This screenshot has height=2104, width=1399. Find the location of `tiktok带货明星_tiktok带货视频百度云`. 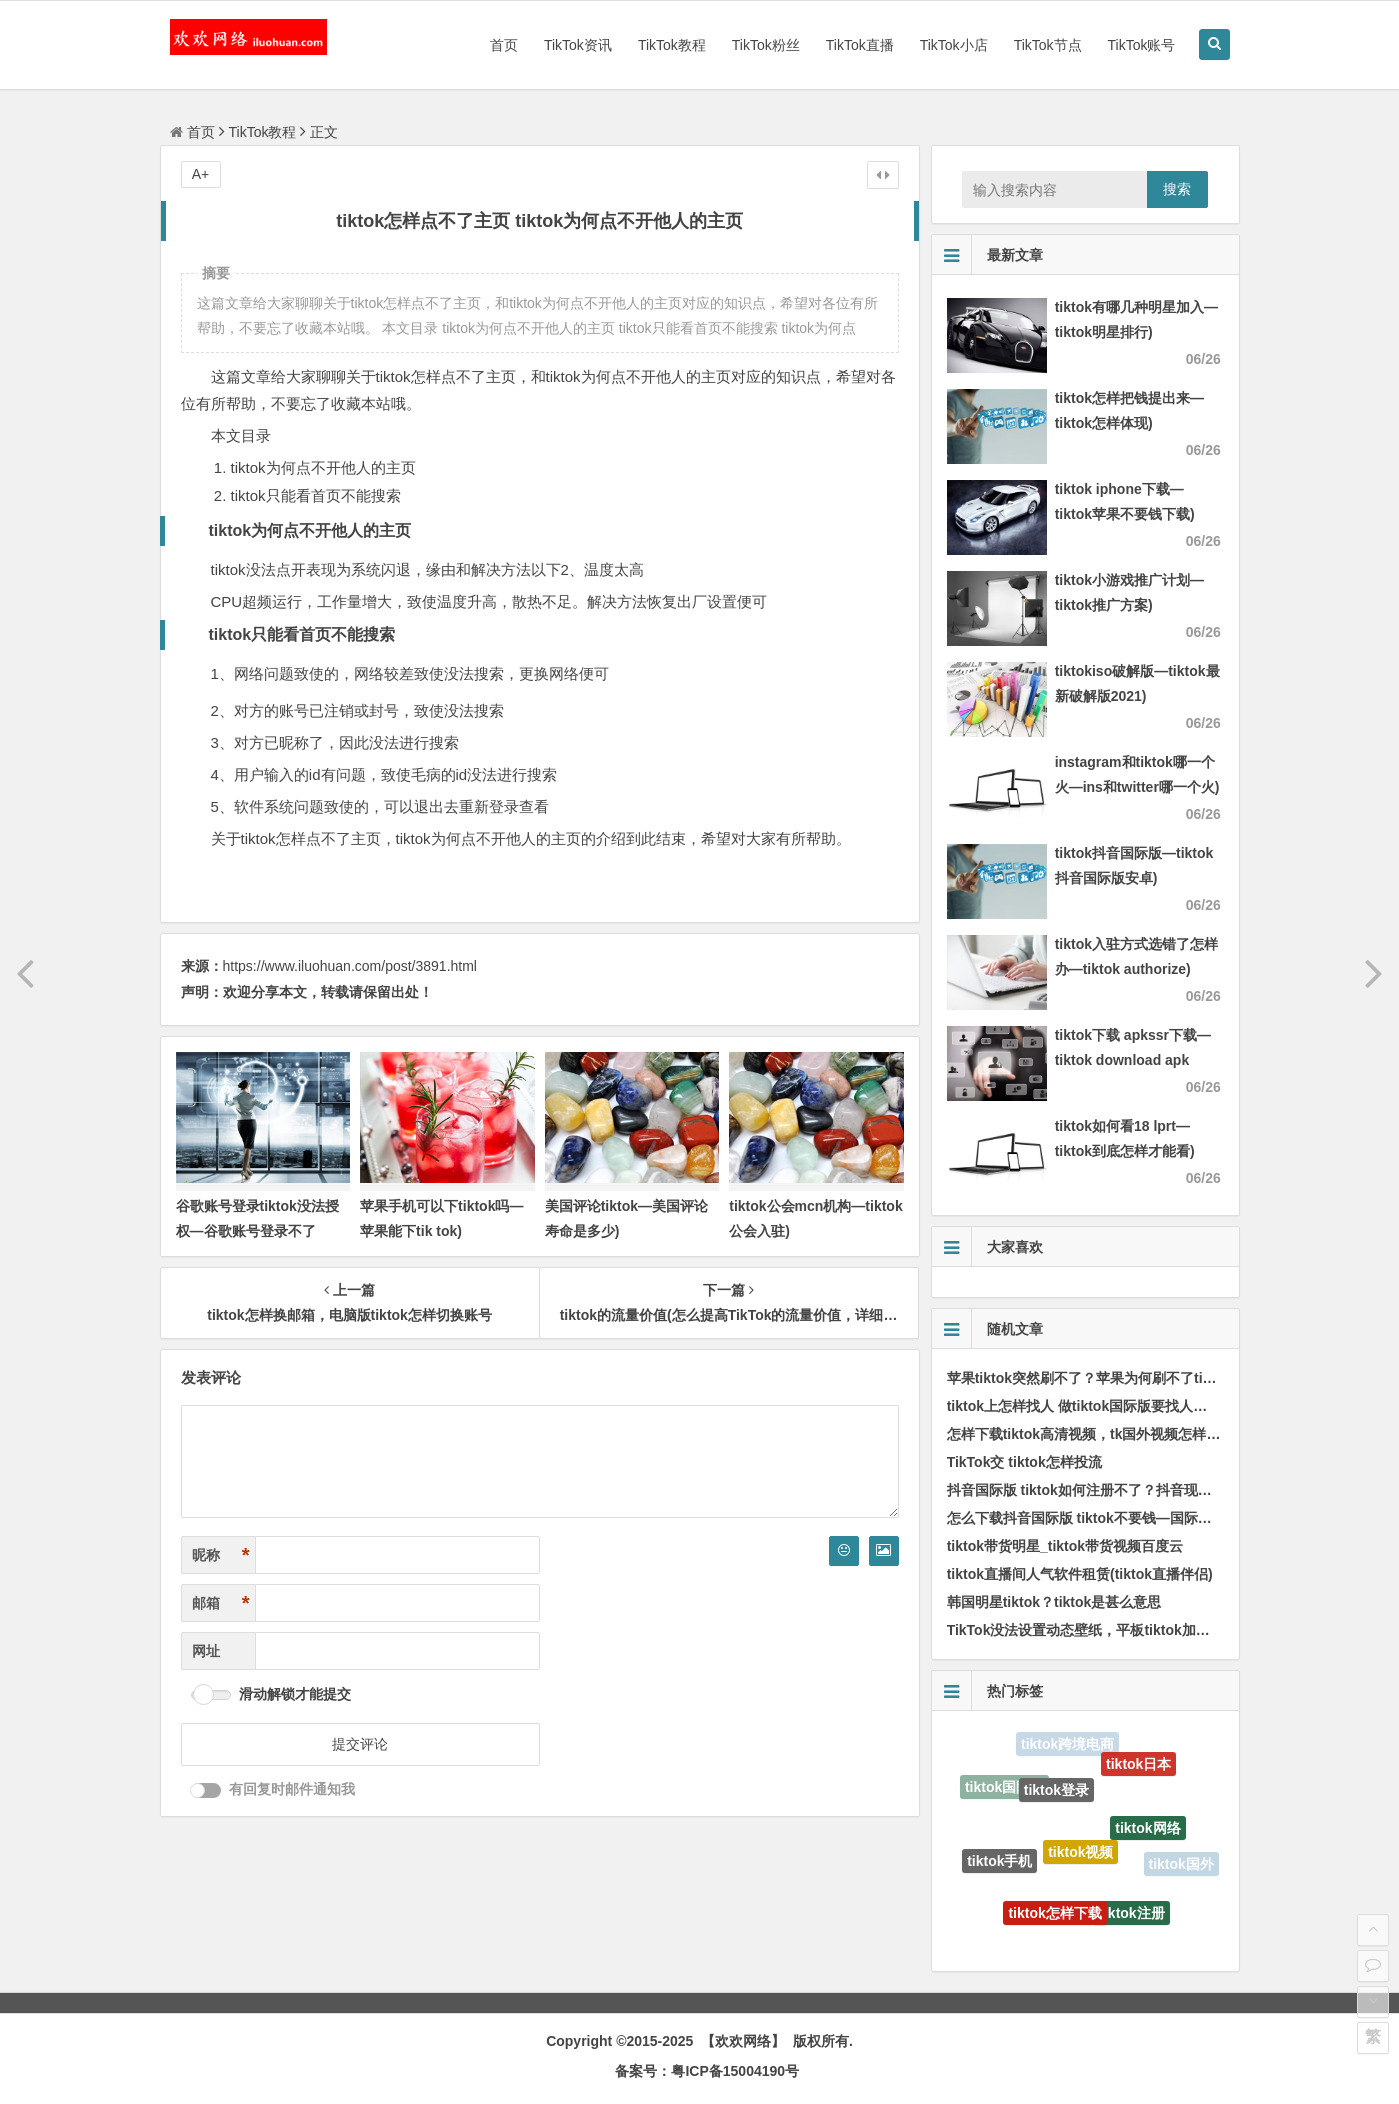

tiktok带货明星_tiktok带货视频百度云 is located at coordinates (1065, 1546).